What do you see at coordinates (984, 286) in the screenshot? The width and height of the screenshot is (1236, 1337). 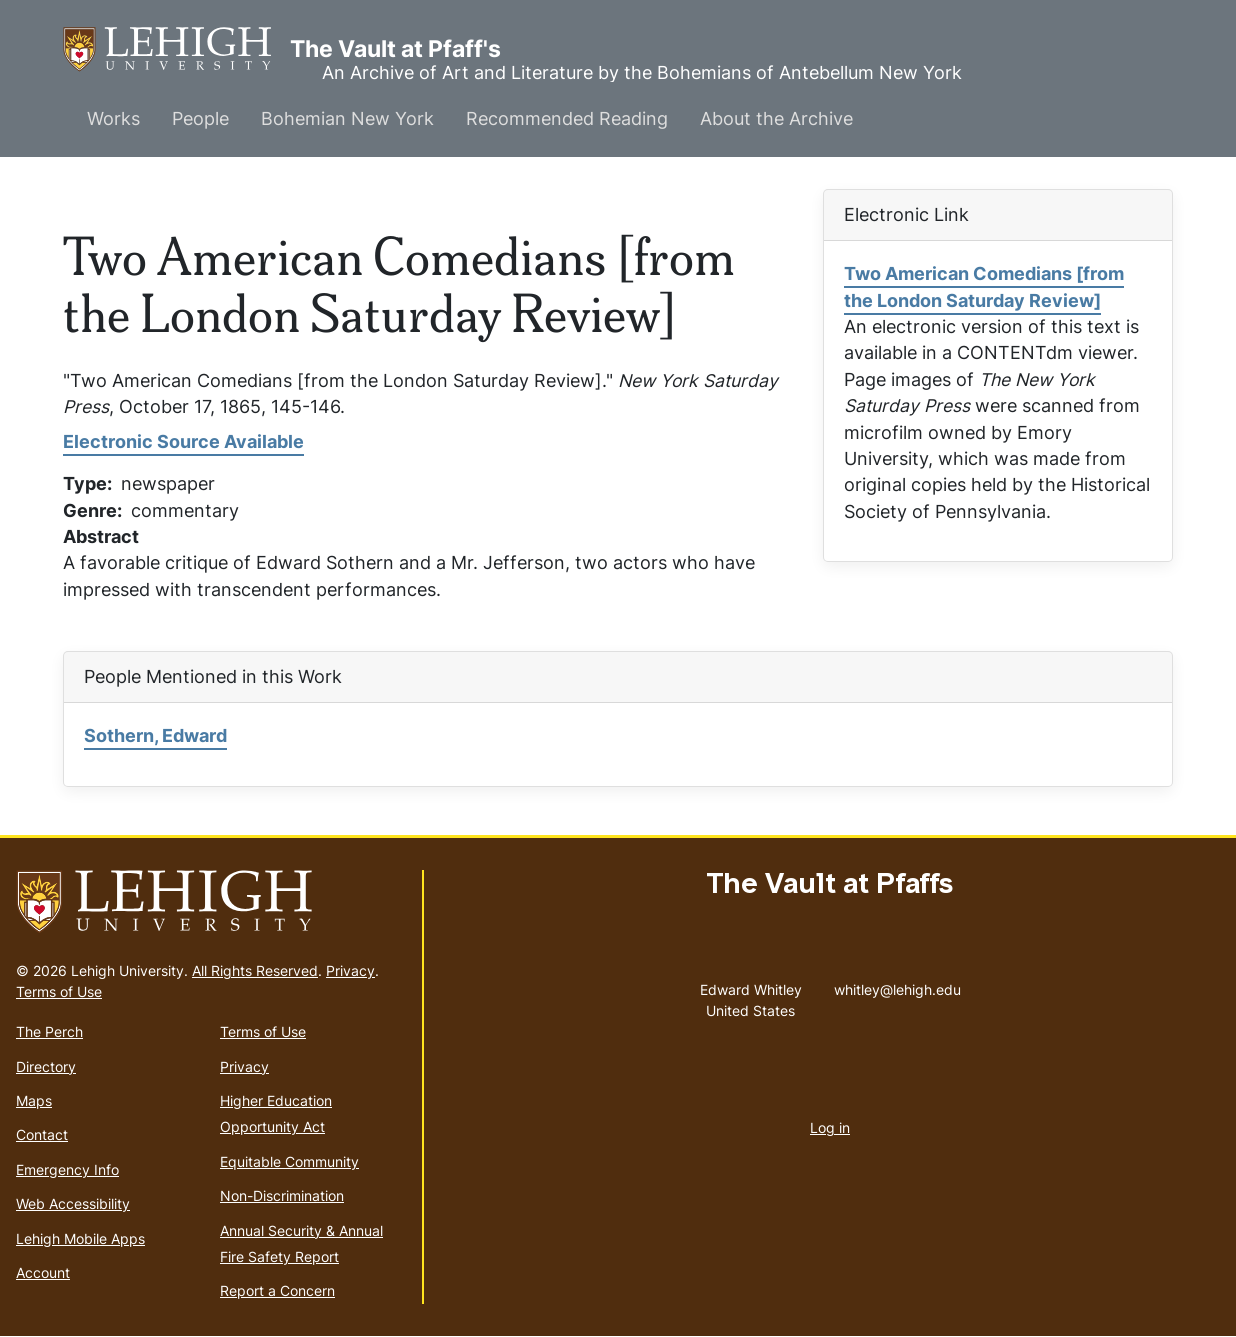 I see `Two American Comedians [from the London Saturday Review]` at bounding box center [984, 286].